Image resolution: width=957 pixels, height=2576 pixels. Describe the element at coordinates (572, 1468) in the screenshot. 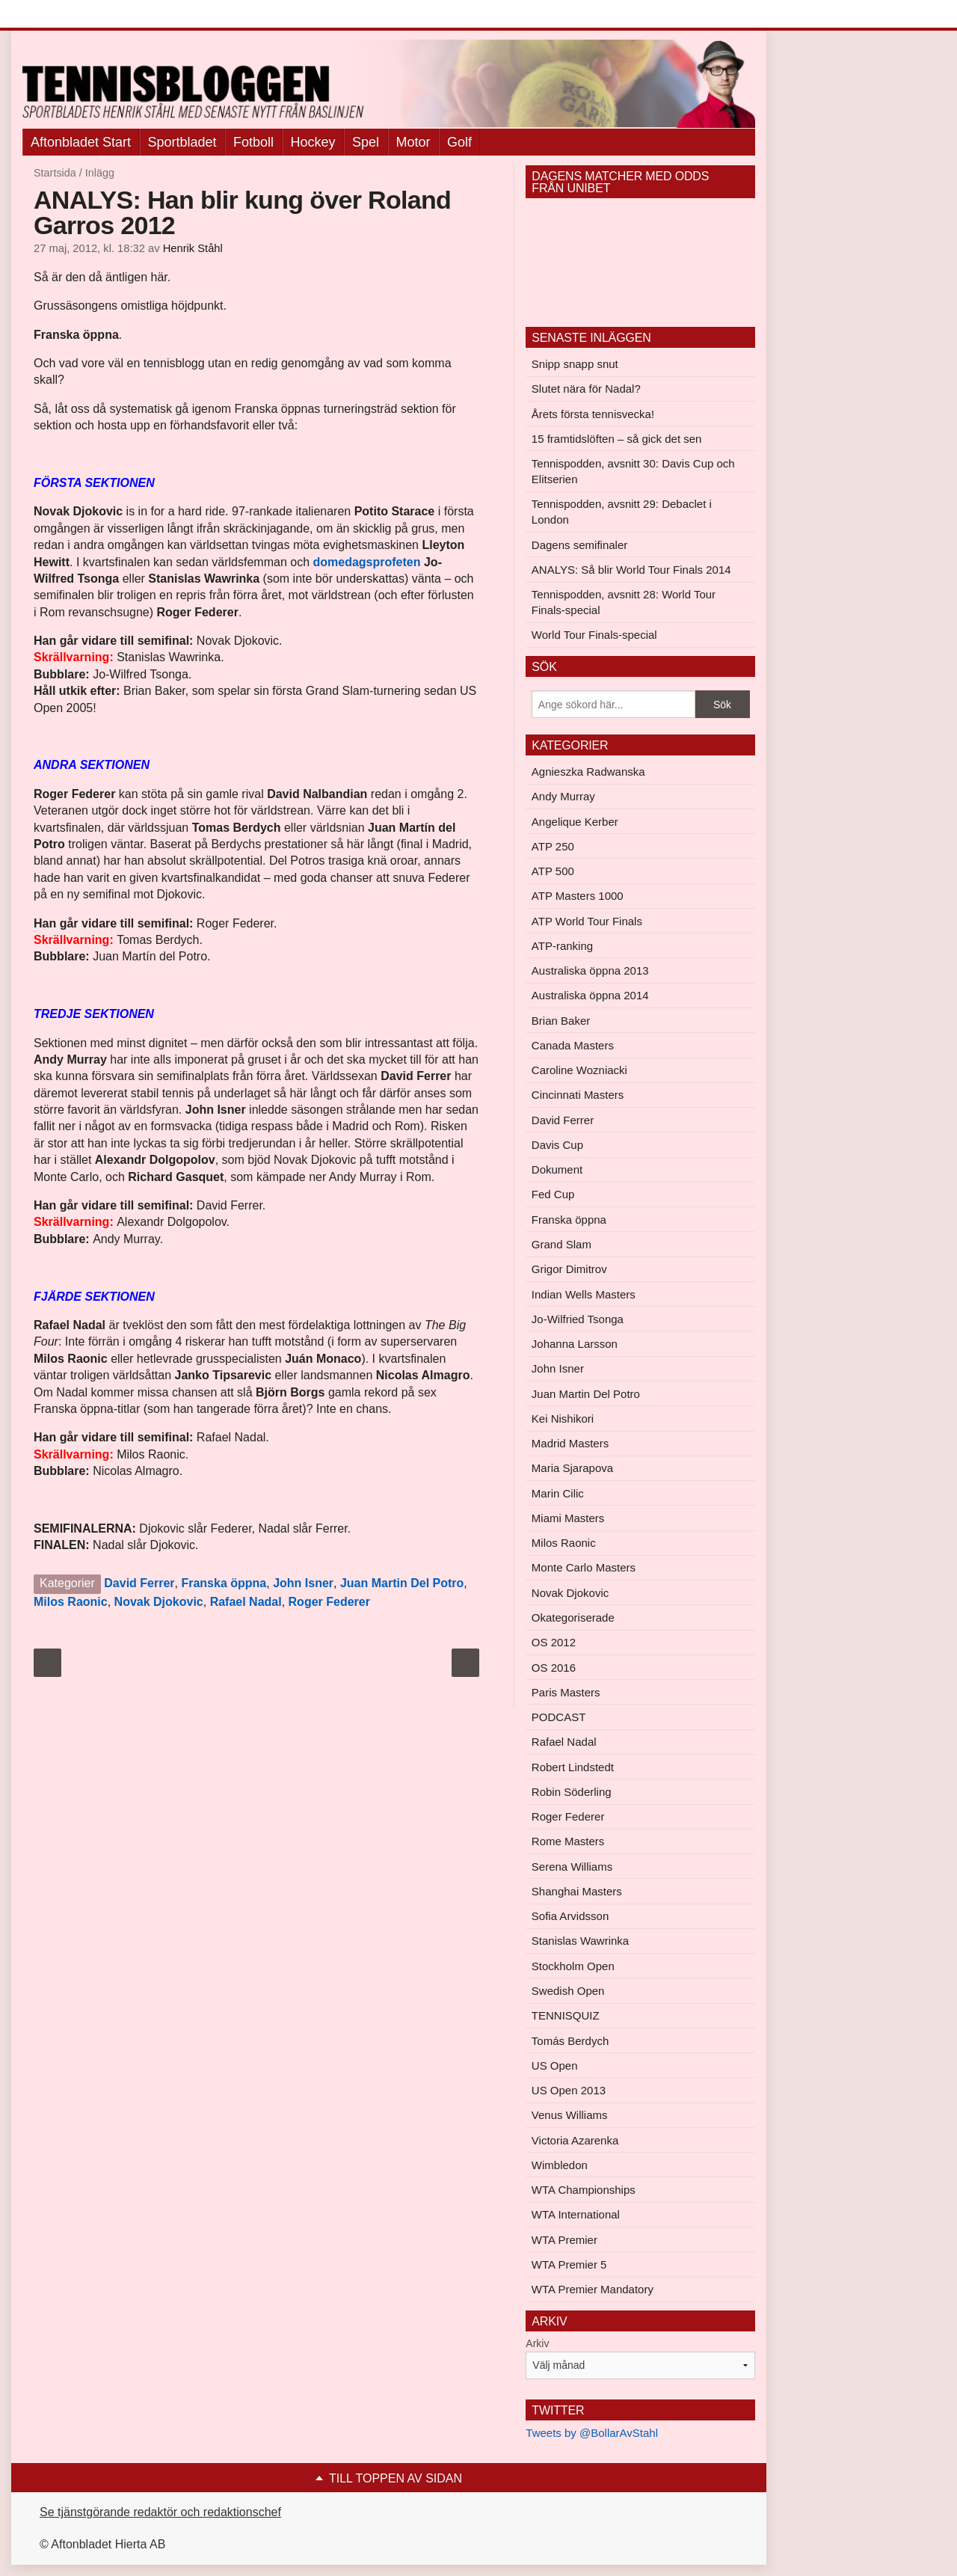

I see `Maria Sjarapova` at that location.